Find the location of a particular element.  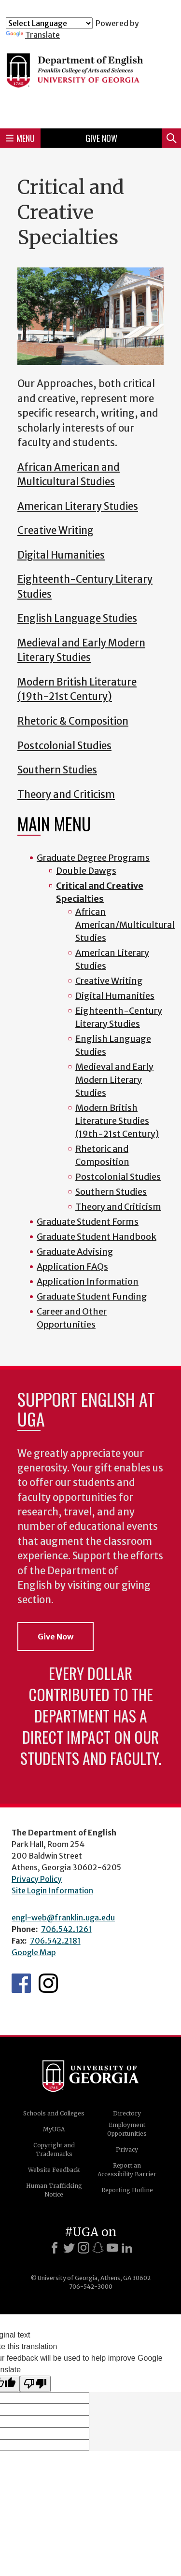

Menu is located at coordinates (20, 138).